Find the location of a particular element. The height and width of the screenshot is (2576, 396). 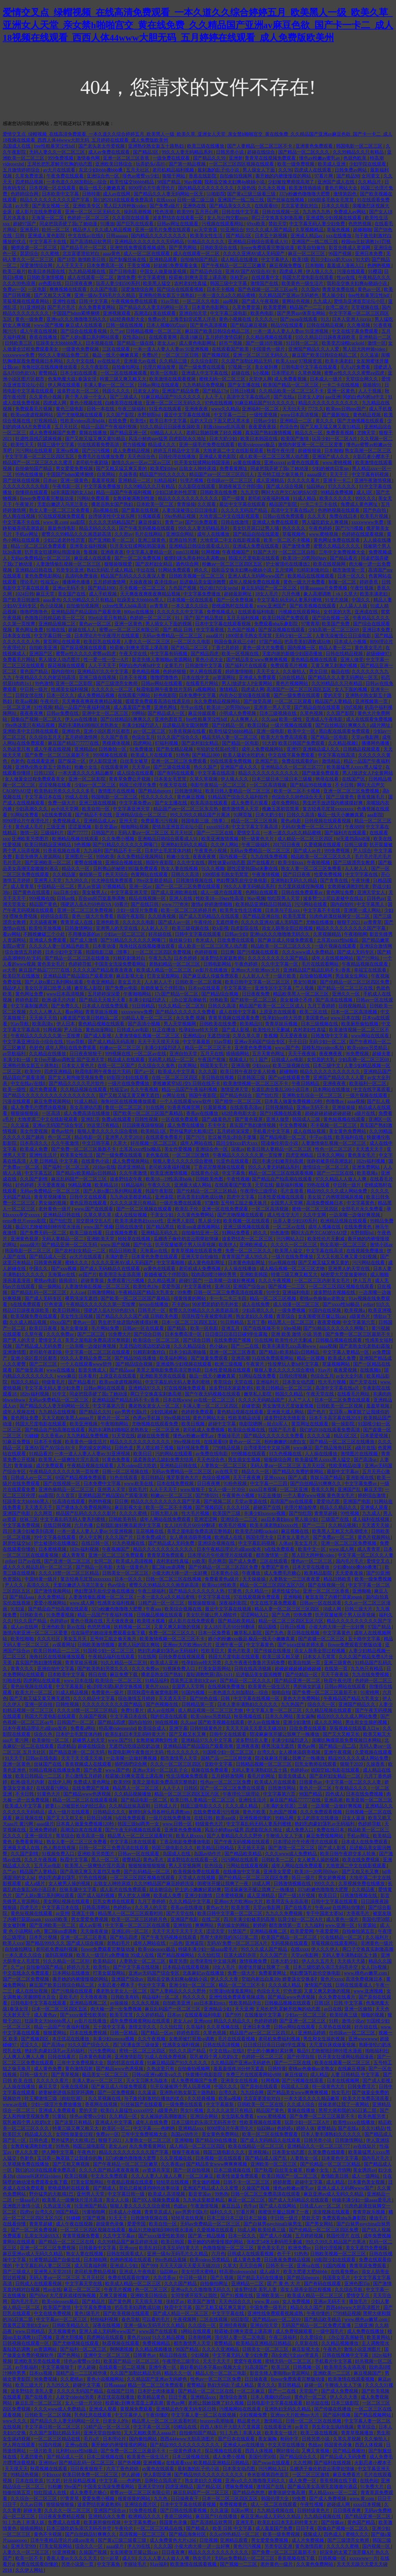

操一操影院 is located at coordinates (343, 1423).